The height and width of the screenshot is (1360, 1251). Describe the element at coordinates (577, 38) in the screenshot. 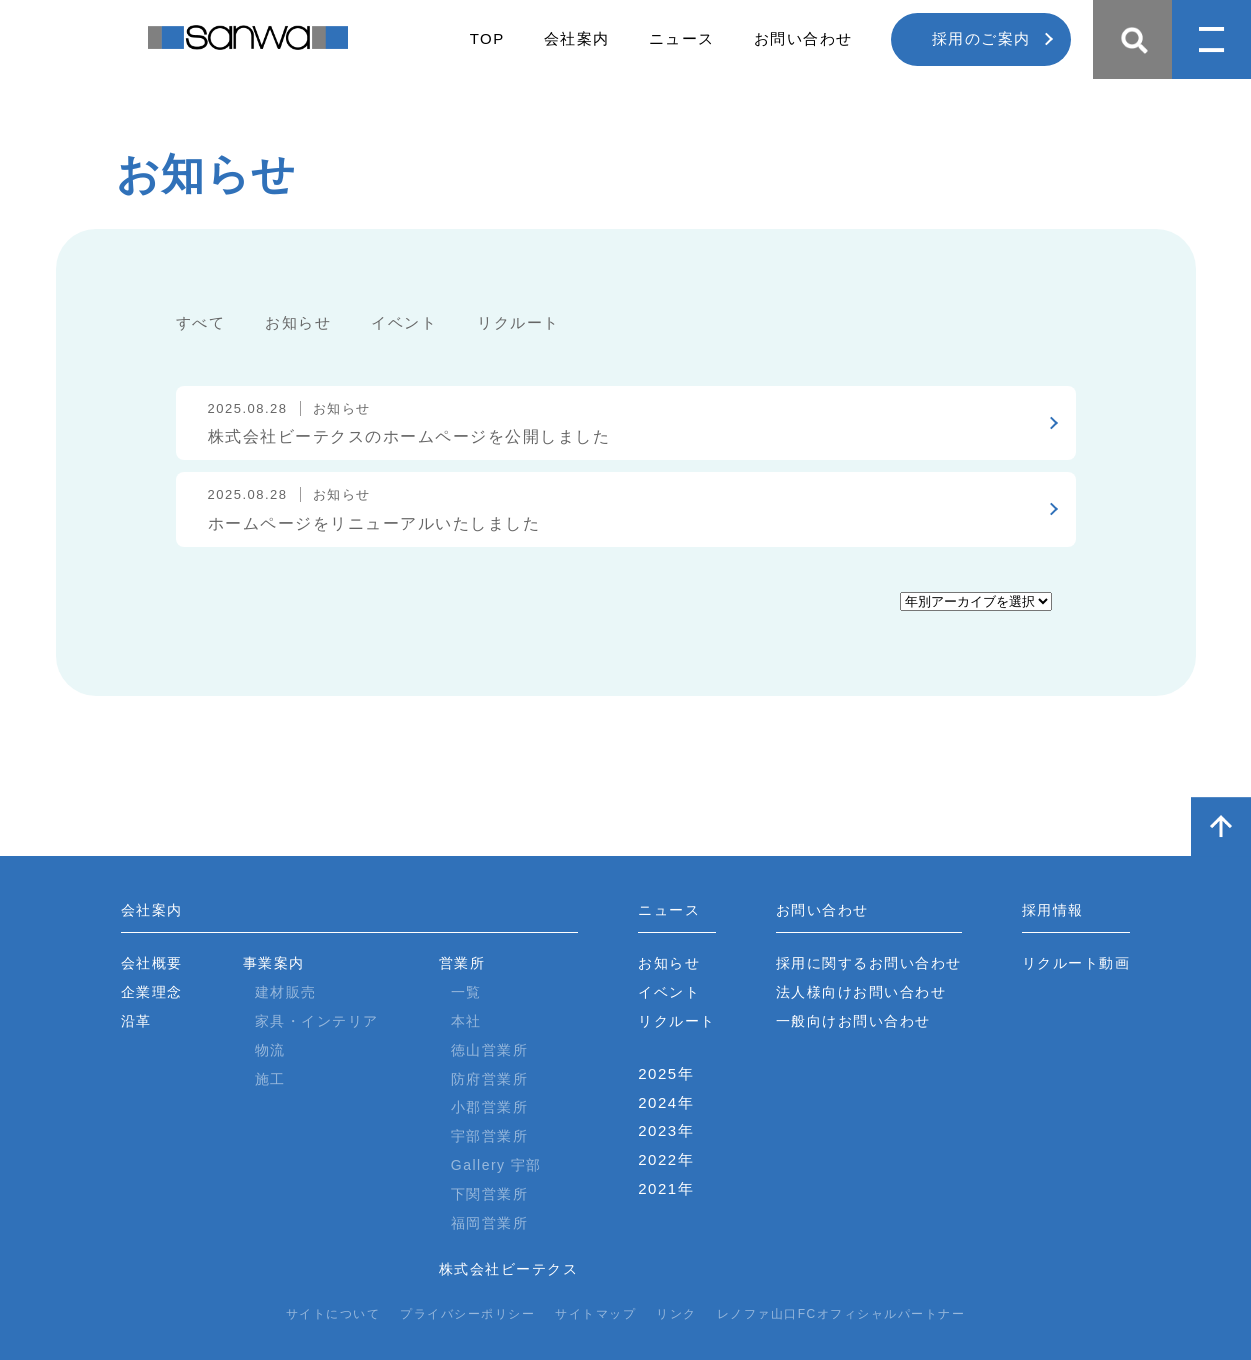

I see `会社案内` at that location.